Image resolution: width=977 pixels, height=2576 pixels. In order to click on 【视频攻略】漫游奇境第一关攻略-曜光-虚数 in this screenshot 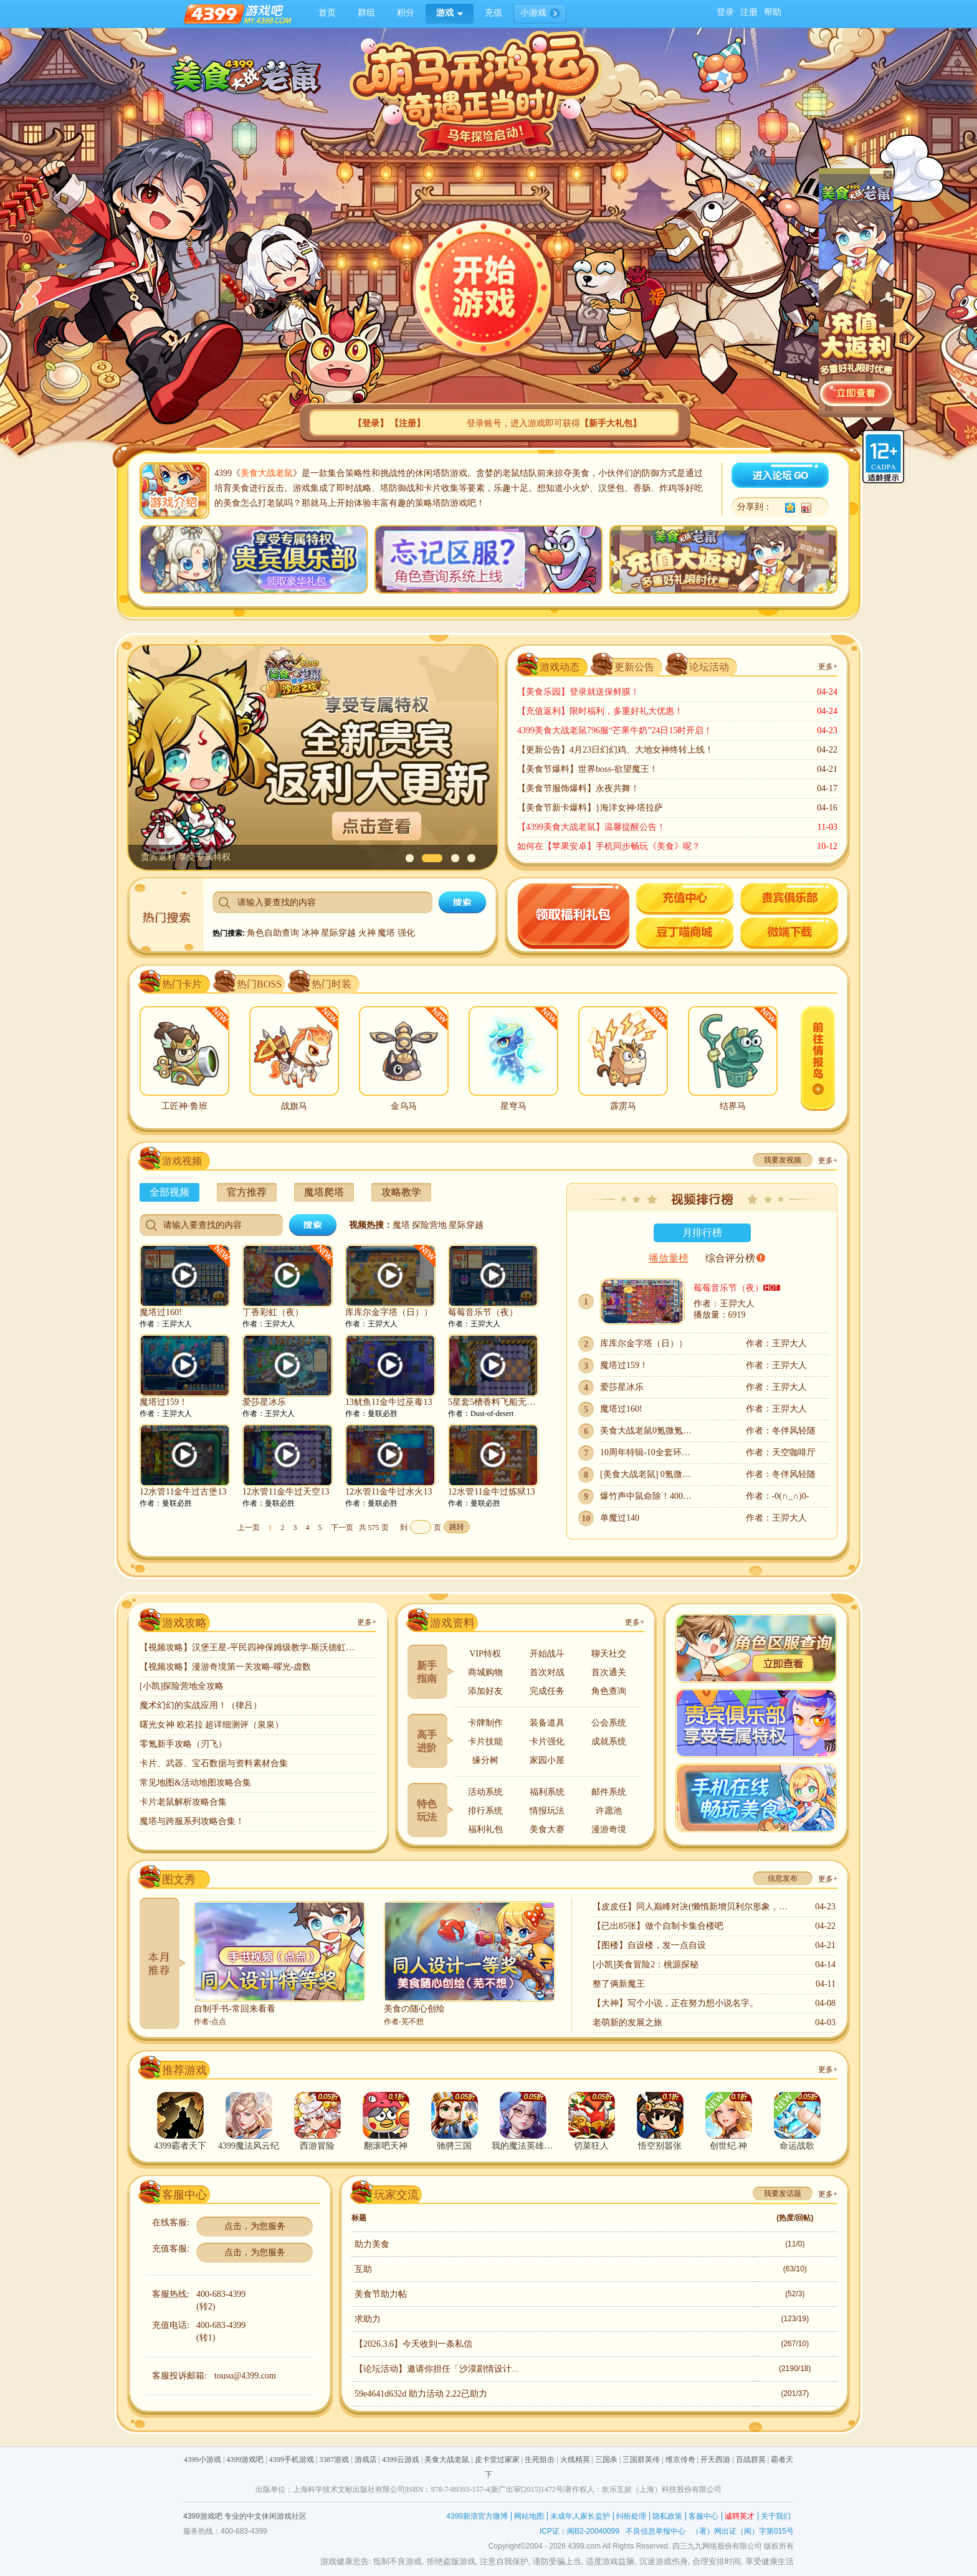, I will do `click(225, 1666)`.